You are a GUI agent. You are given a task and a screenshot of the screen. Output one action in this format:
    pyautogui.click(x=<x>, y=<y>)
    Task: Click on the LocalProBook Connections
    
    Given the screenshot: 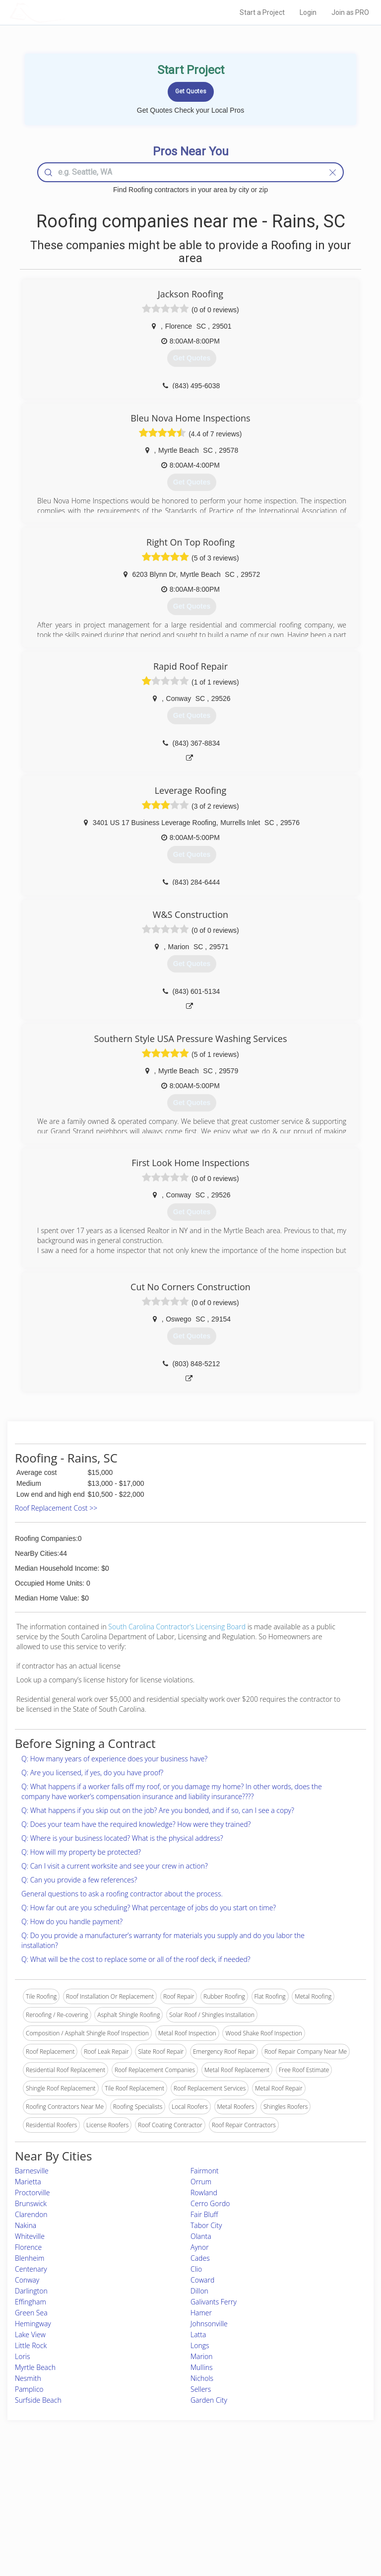 What is the action you would take?
    pyautogui.click(x=304, y=2516)
    